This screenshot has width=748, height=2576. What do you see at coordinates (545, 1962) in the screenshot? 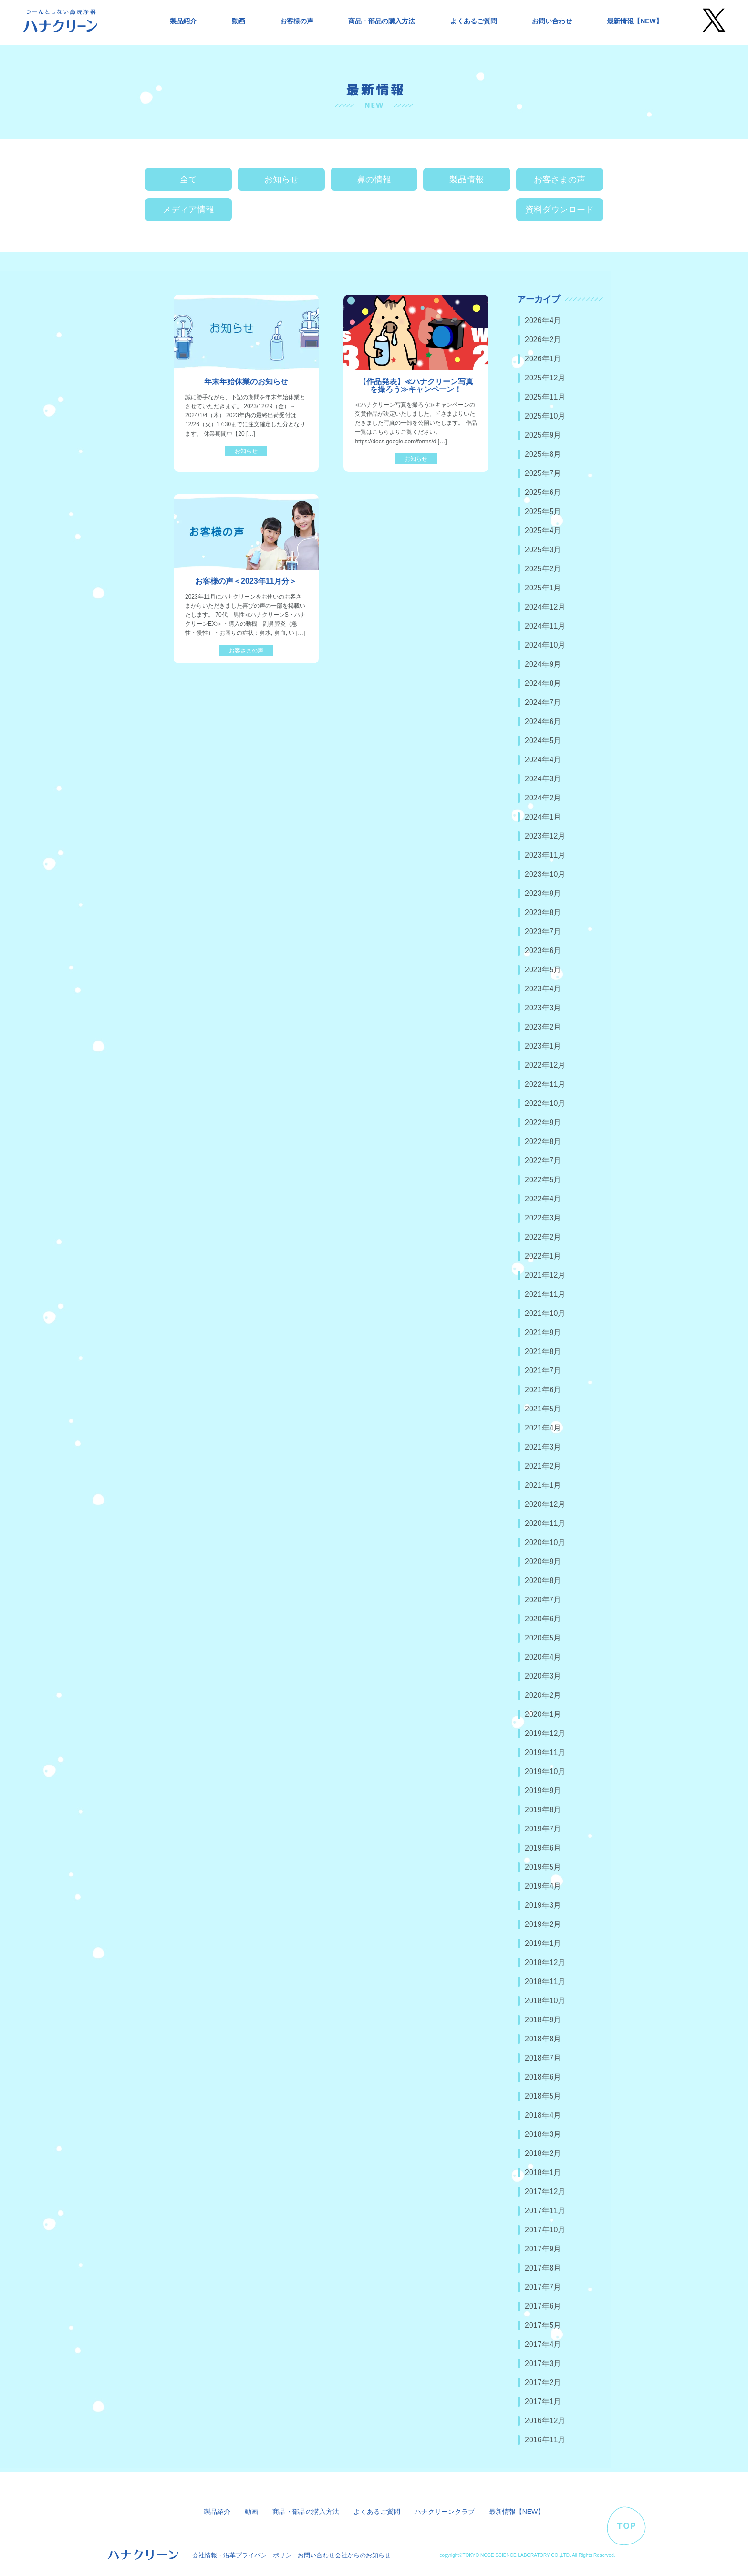
I see `2018年12月` at bounding box center [545, 1962].